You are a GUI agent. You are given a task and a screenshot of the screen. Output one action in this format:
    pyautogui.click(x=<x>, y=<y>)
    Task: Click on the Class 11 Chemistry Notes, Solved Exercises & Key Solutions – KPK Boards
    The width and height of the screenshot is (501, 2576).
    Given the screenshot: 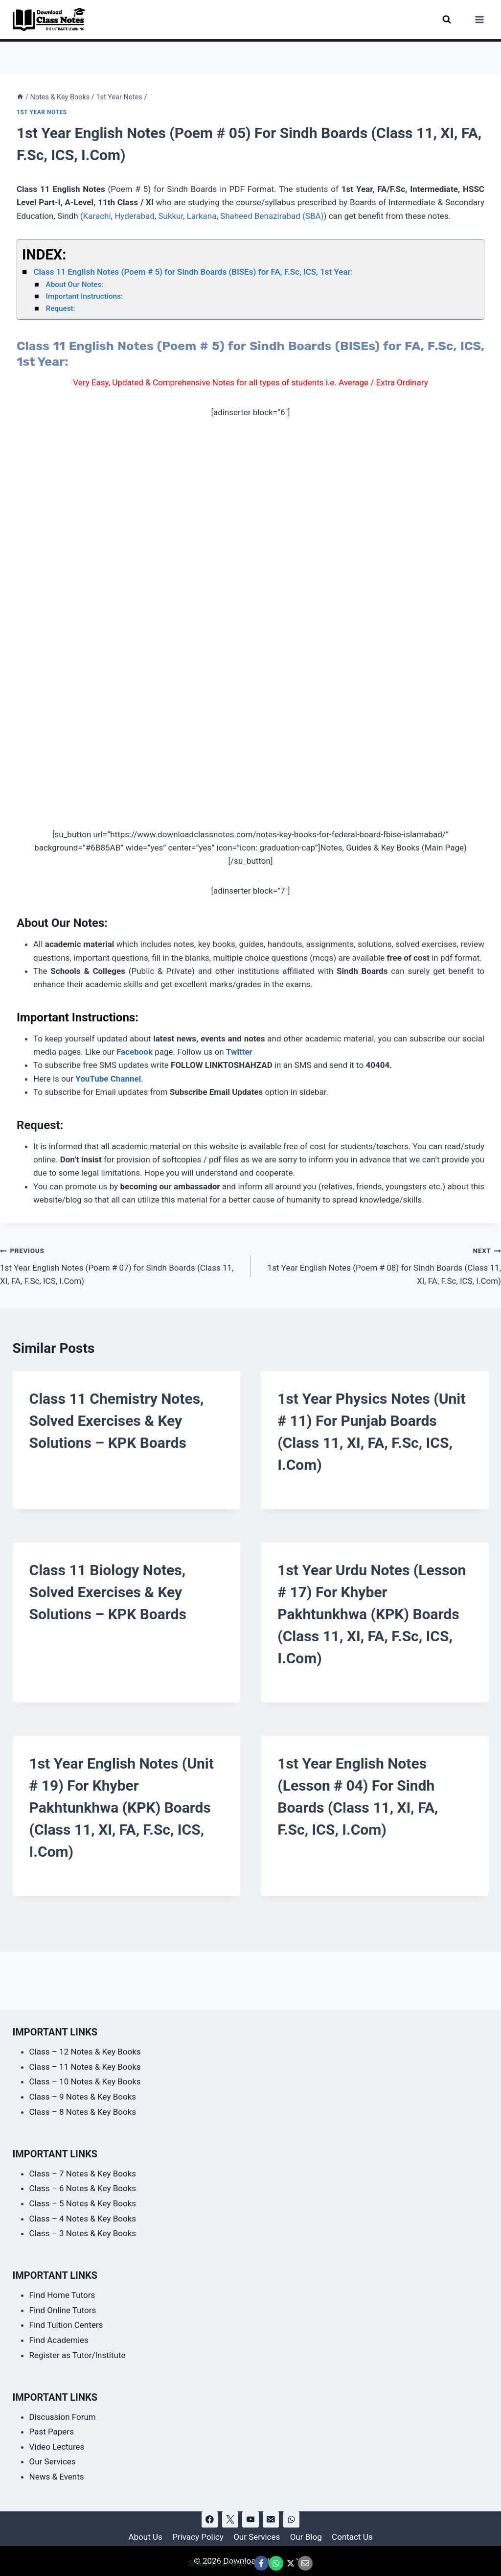 What is the action you would take?
    pyautogui.click(x=116, y=1420)
    